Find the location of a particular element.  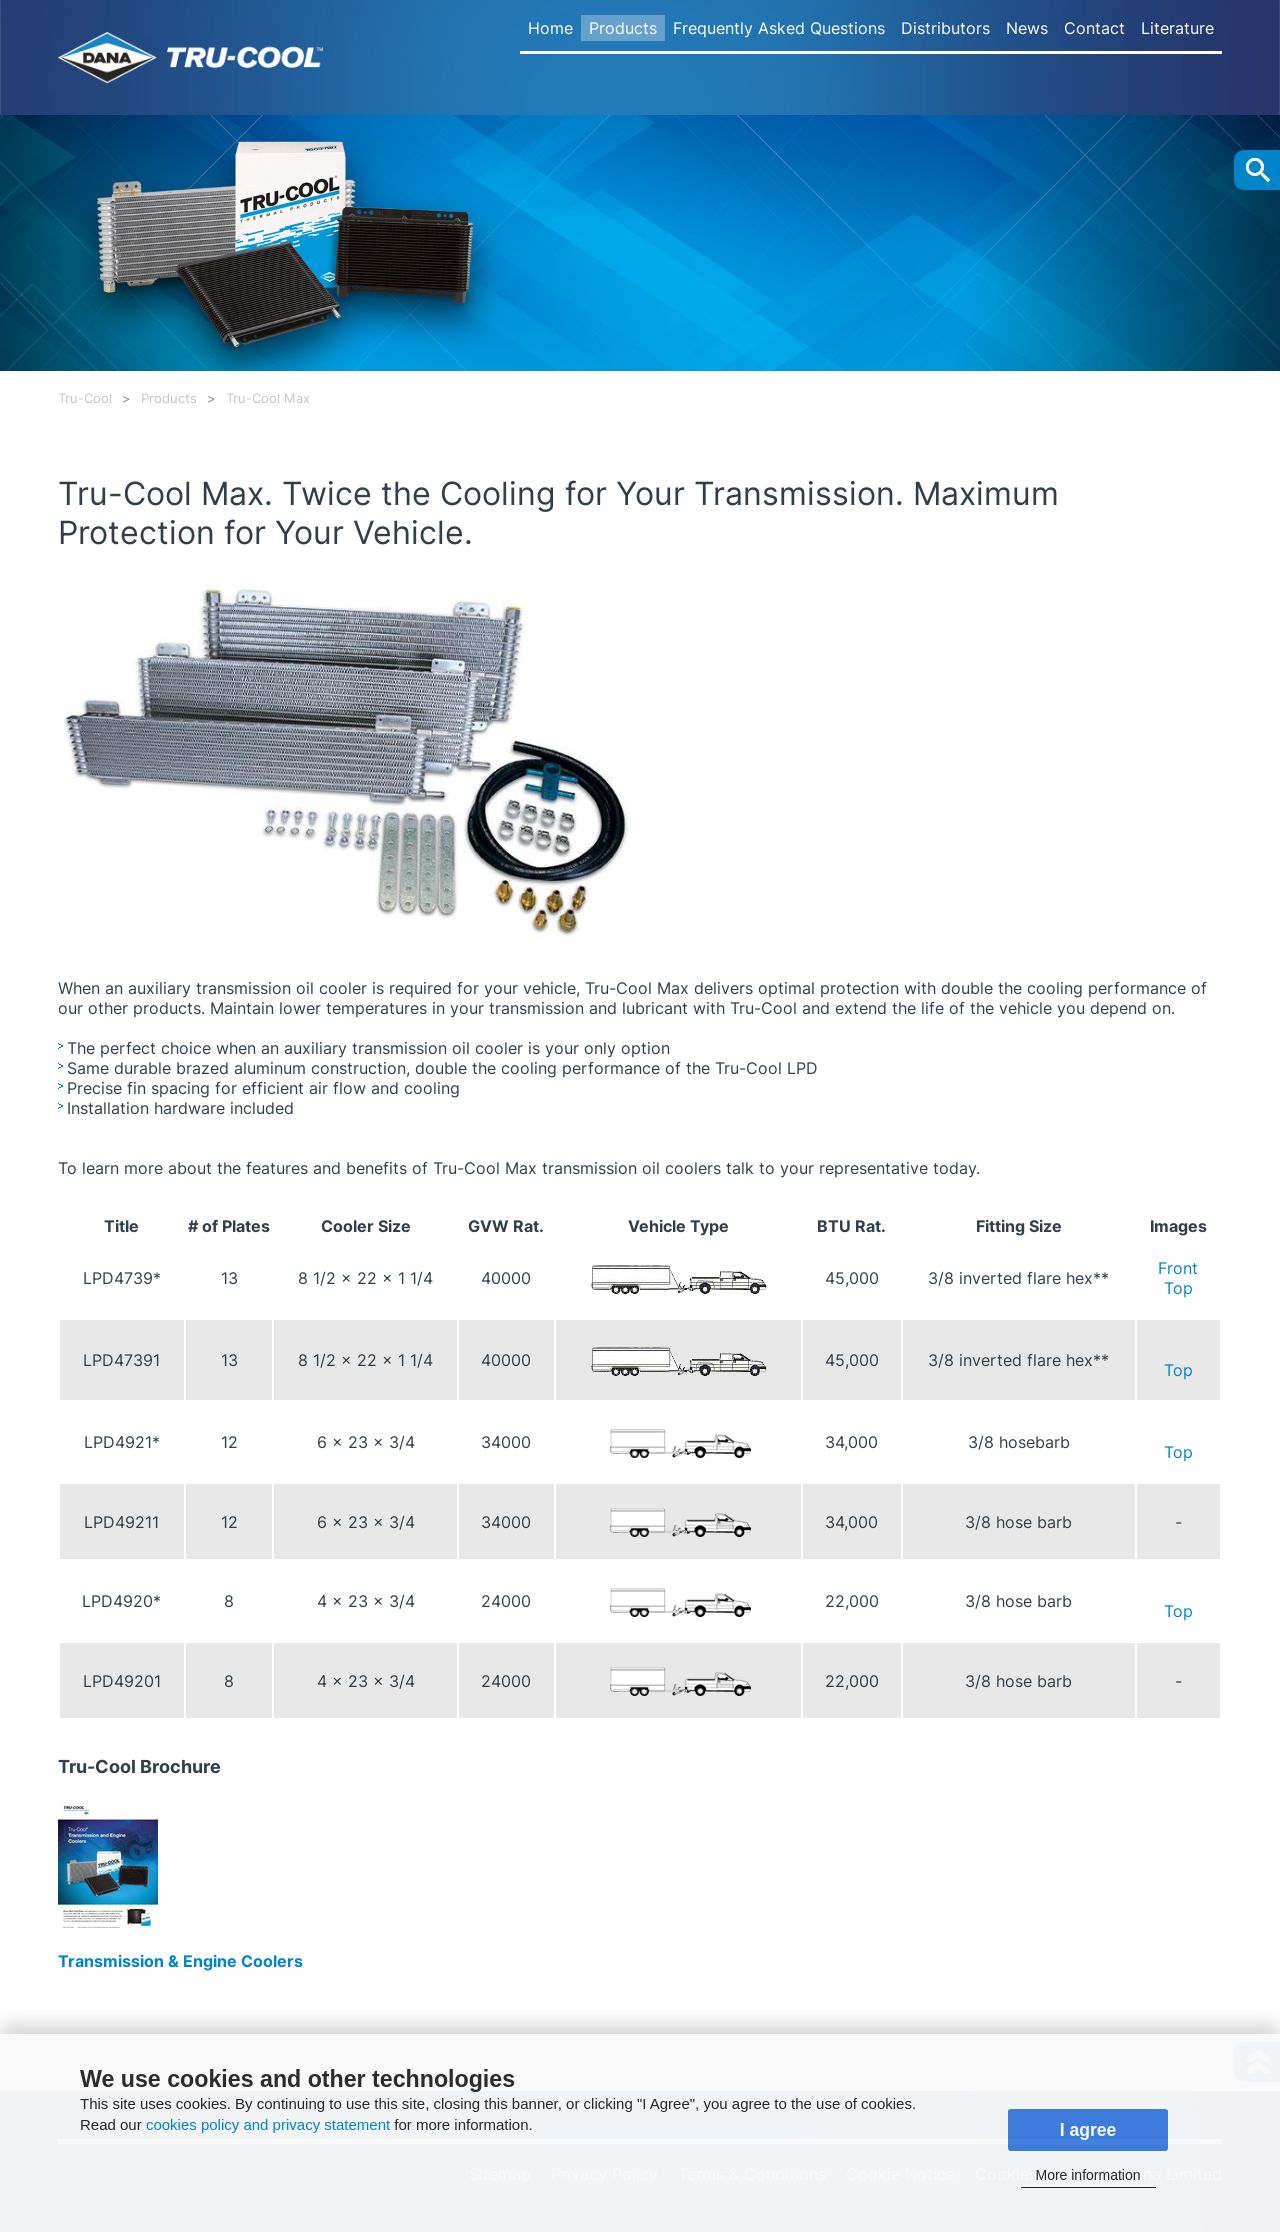

Distributors is located at coordinates (945, 28).